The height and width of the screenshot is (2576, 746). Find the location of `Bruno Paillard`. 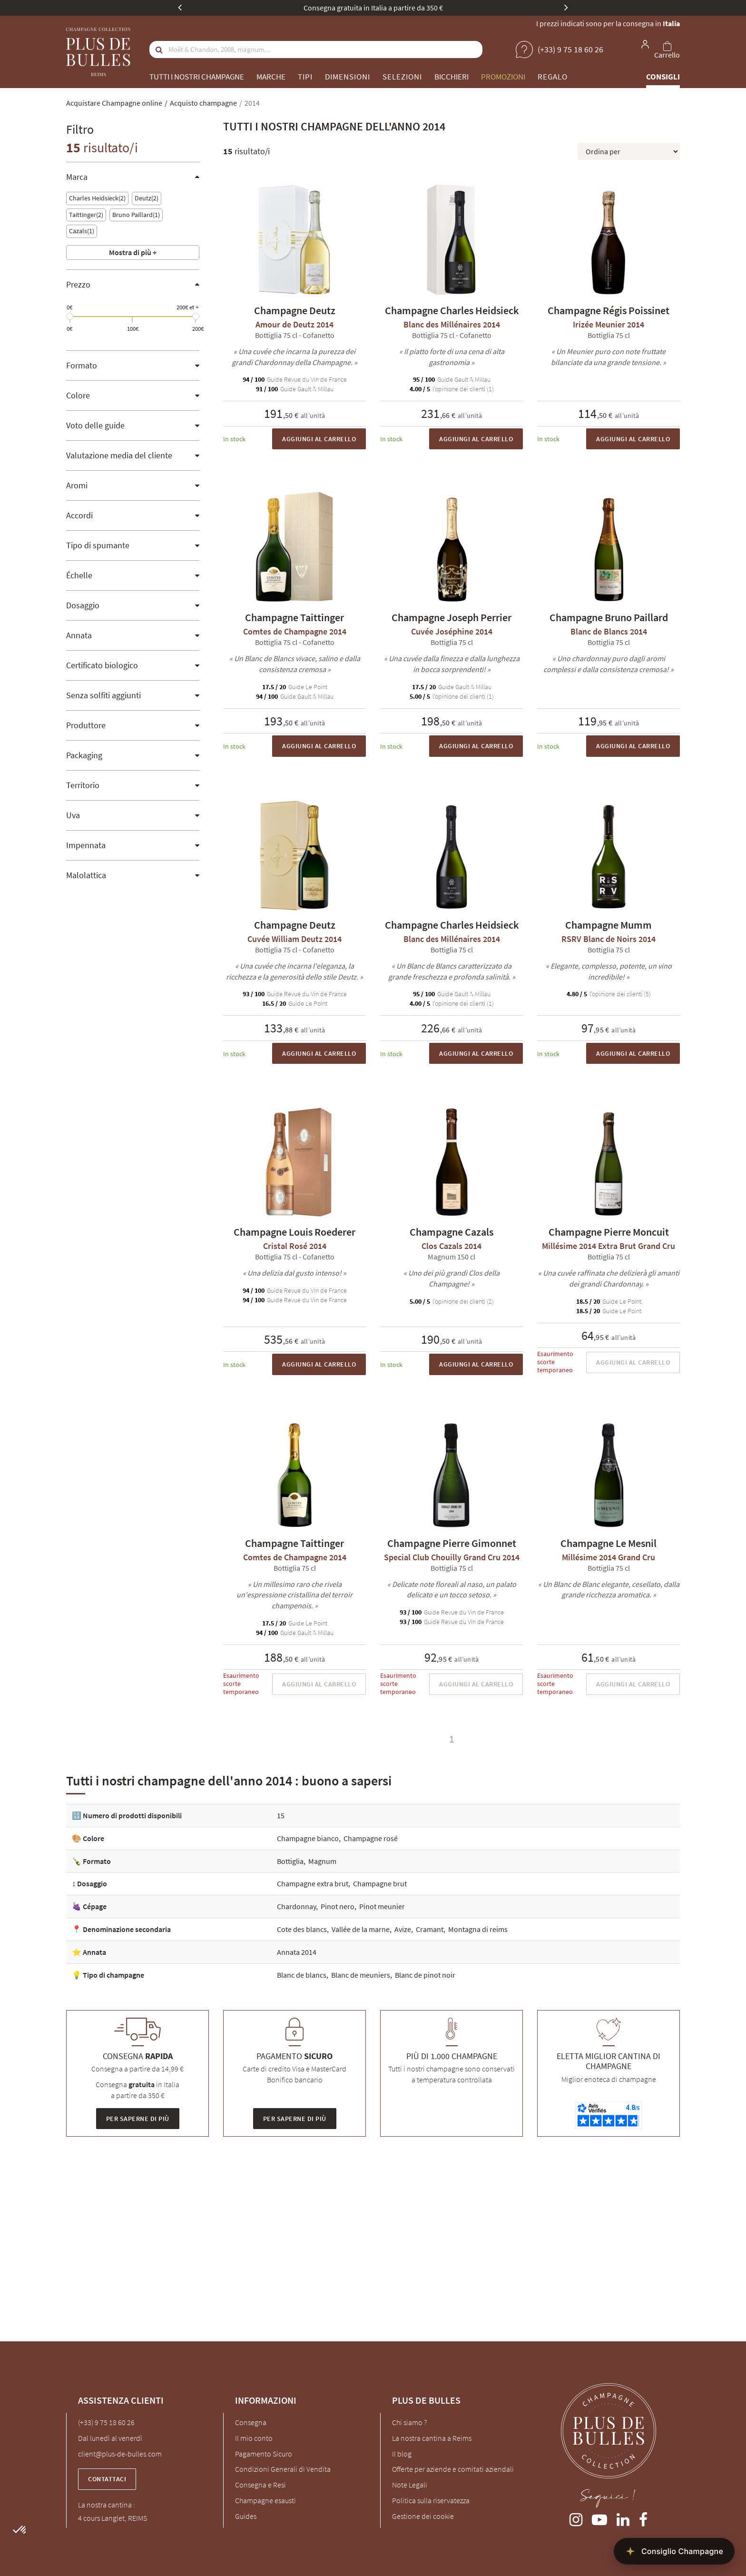

Bruno Paillard is located at coordinates (136, 215).